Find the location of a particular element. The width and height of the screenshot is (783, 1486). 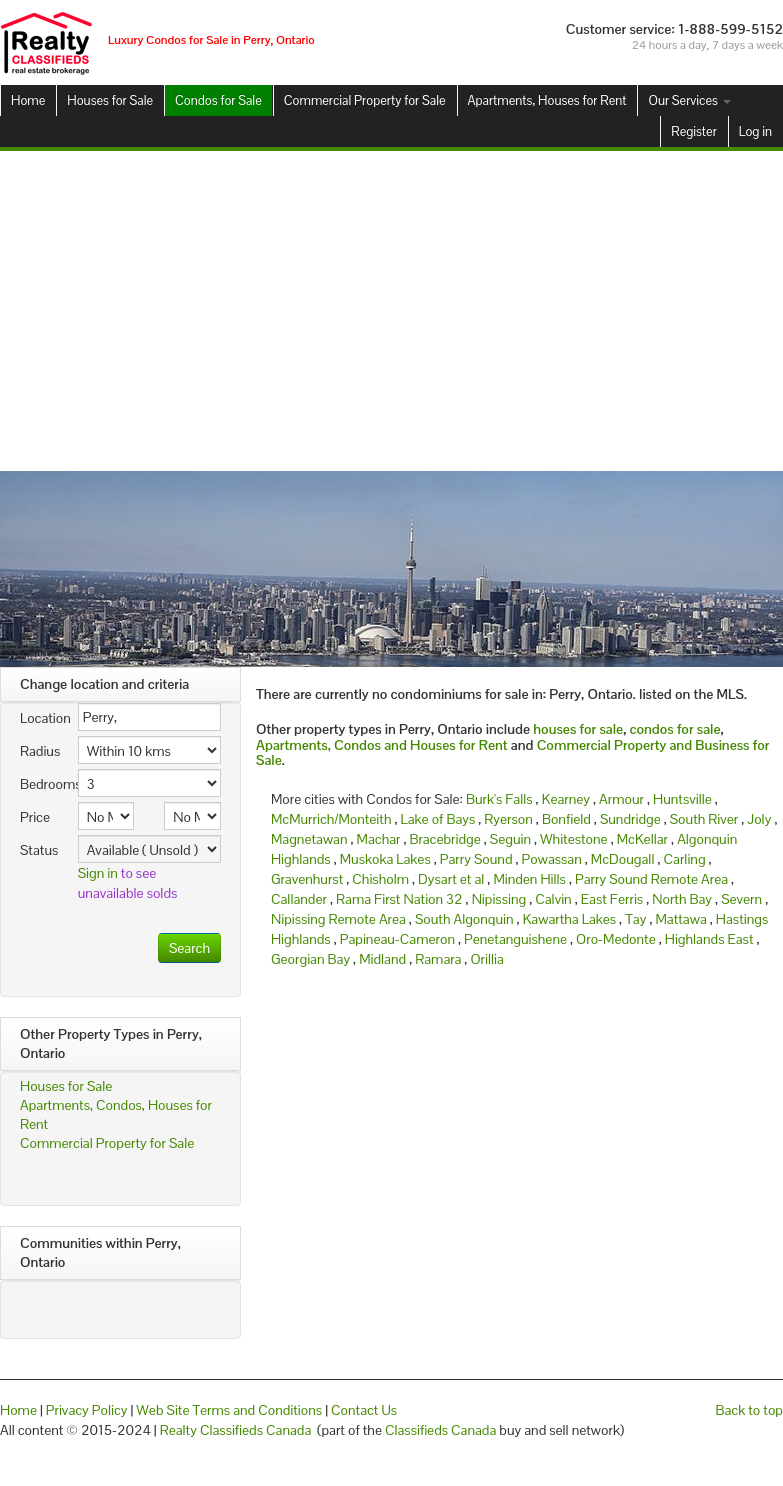

Kearney is located at coordinates (566, 799).